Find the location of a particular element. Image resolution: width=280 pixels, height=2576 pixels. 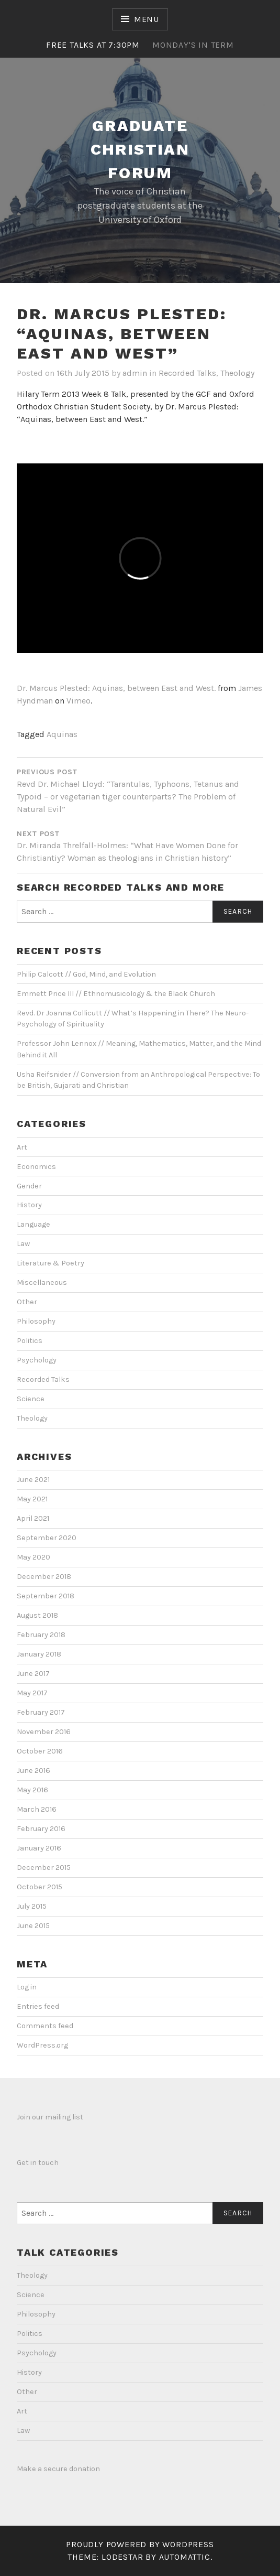

Entries feed is located at coordinates (38, 2006).